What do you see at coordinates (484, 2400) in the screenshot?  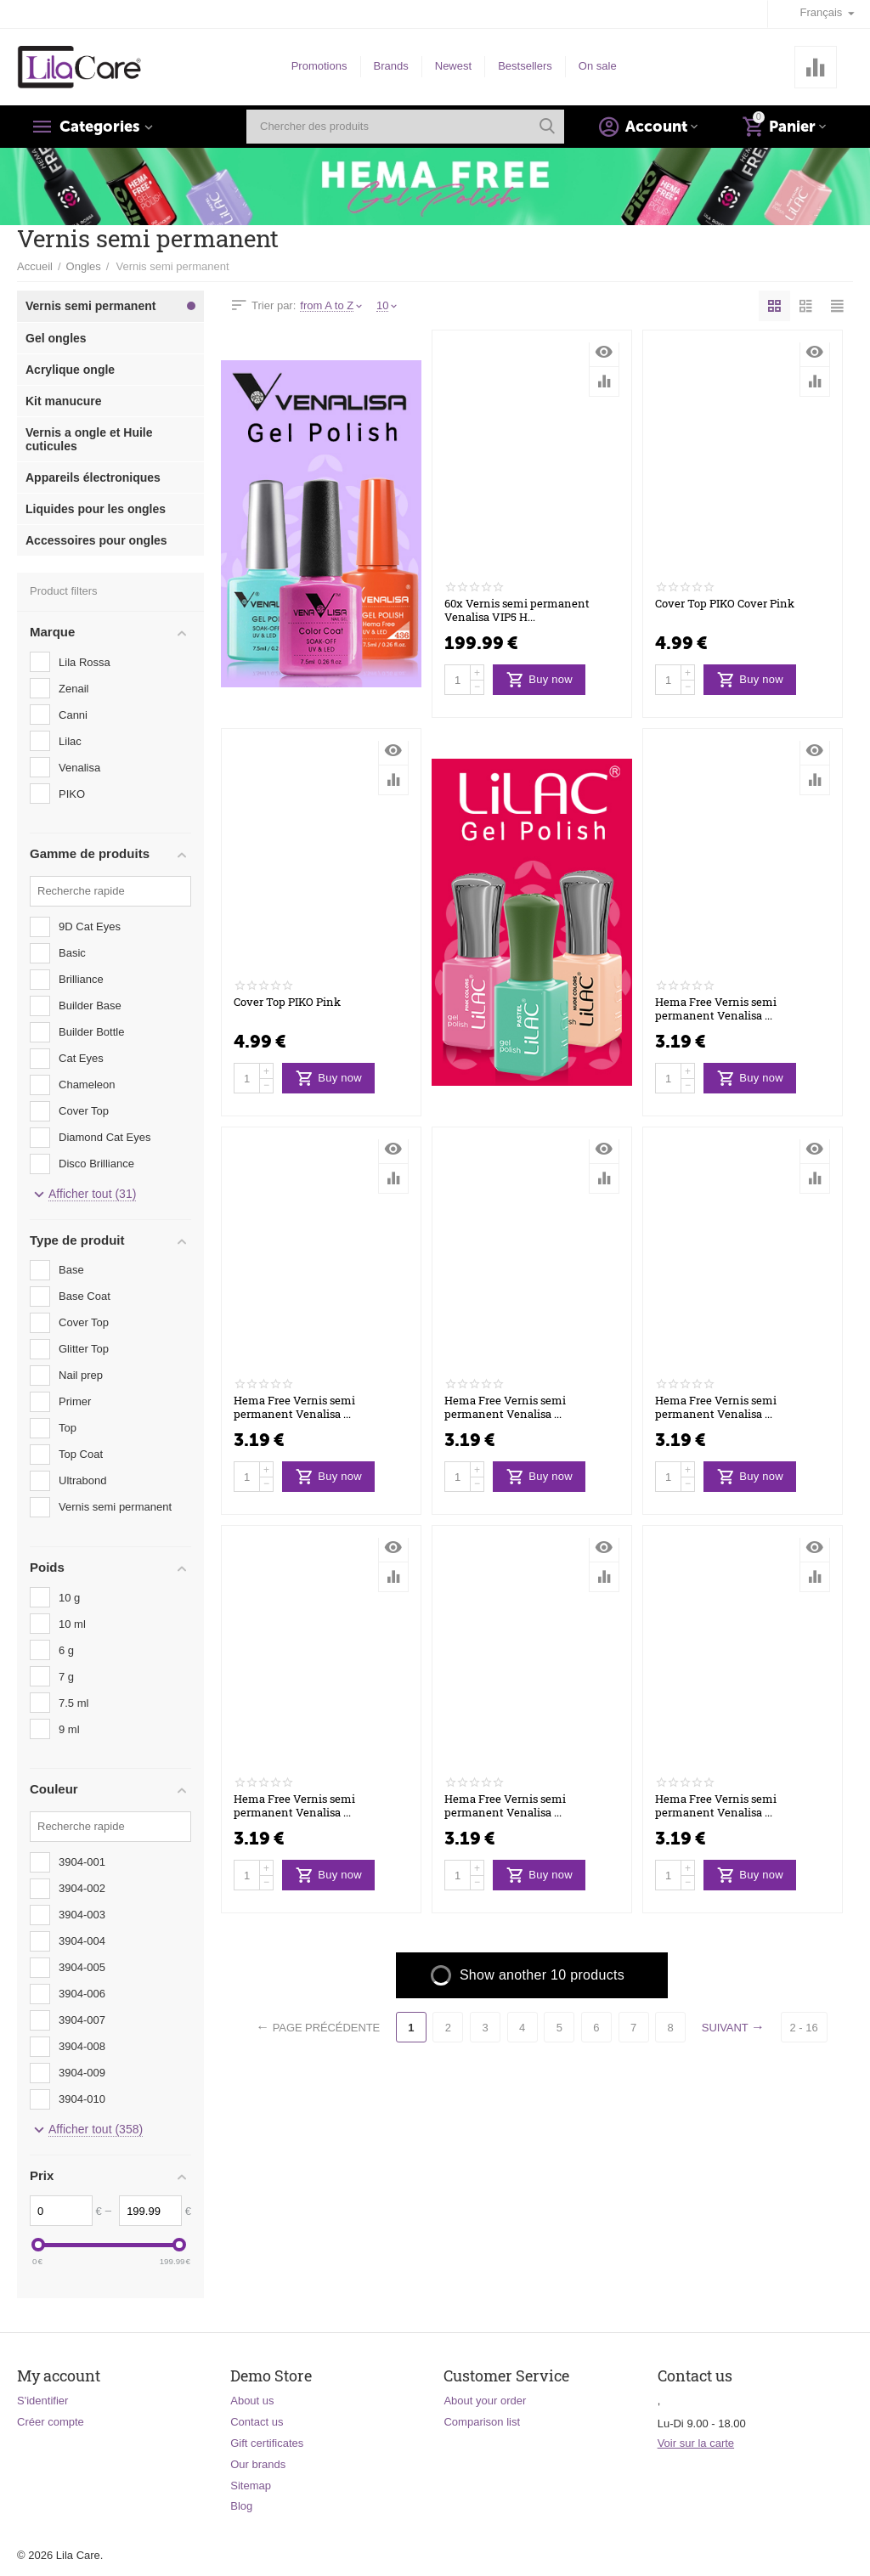 I see `About your order` at bounding box center [484, 2400].